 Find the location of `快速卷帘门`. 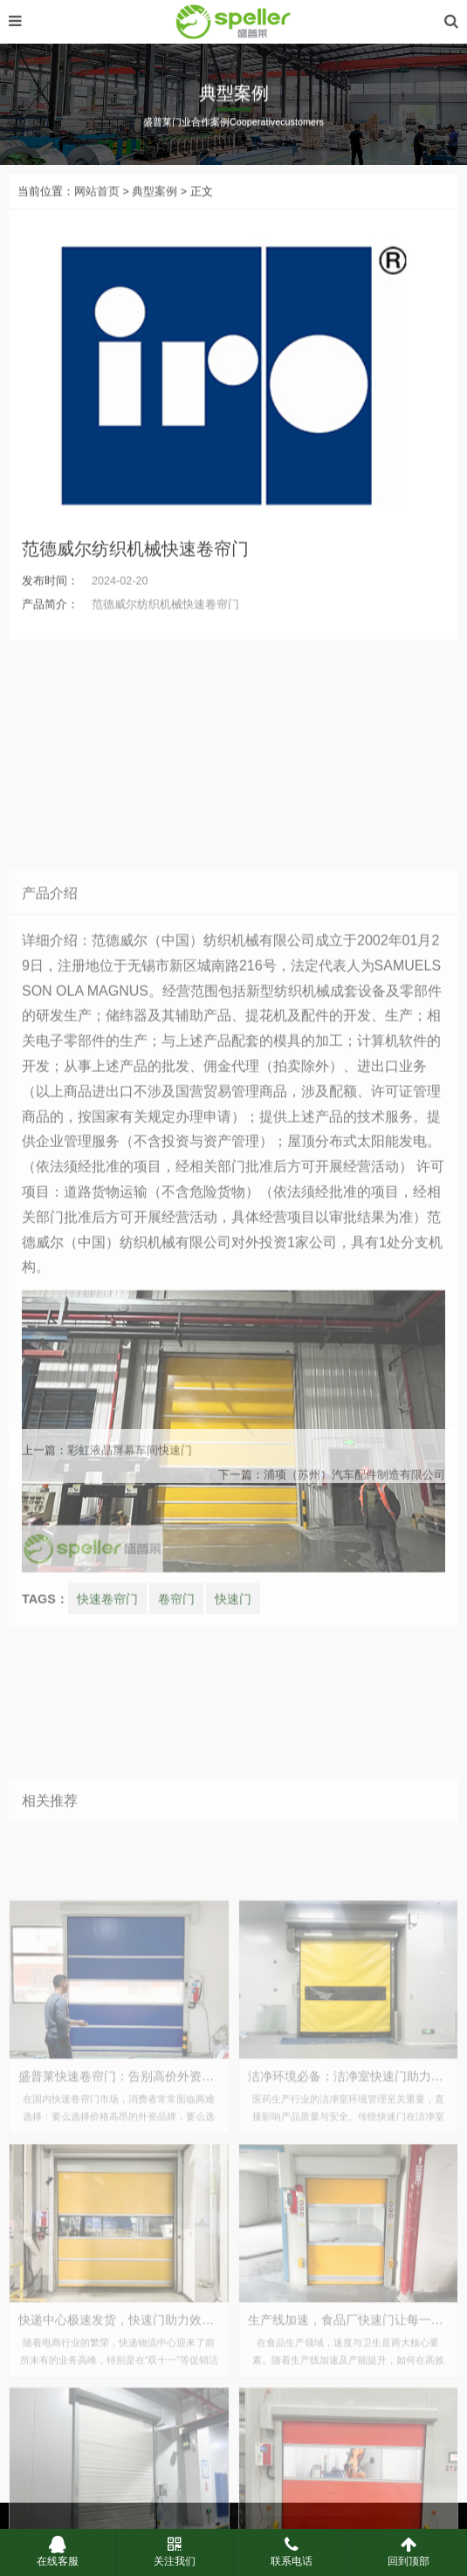

快速卷帘门 is located at coordinates (107, 1879).